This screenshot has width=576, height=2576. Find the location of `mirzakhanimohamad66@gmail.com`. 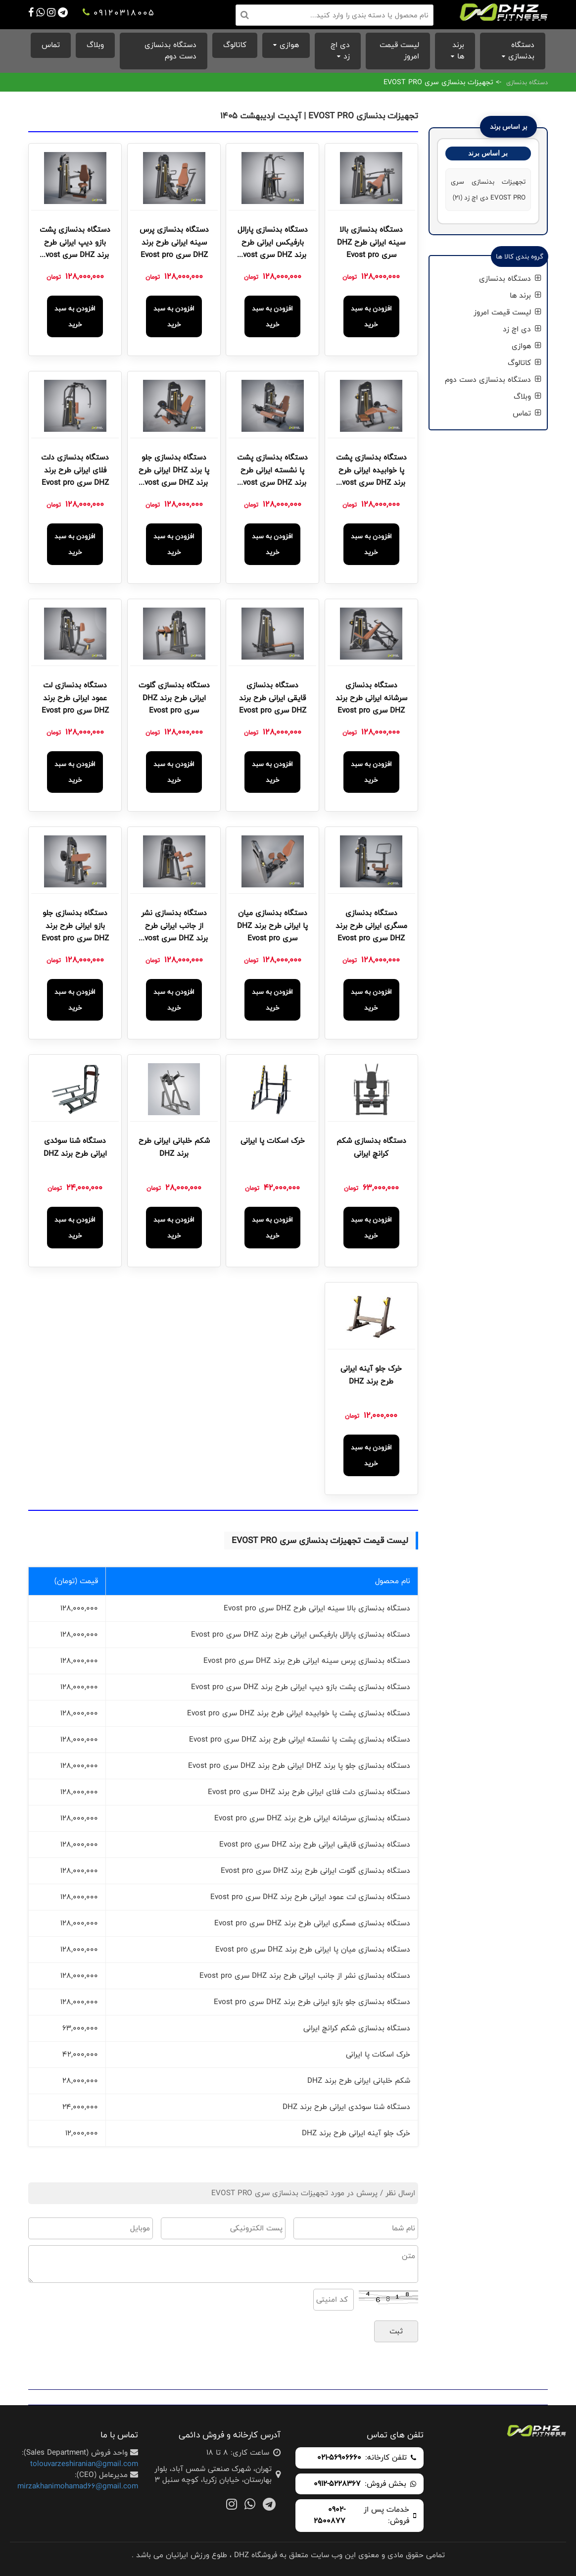

mirzakhanimohamad66@gmail.com is located at coordinates (77, 2486).